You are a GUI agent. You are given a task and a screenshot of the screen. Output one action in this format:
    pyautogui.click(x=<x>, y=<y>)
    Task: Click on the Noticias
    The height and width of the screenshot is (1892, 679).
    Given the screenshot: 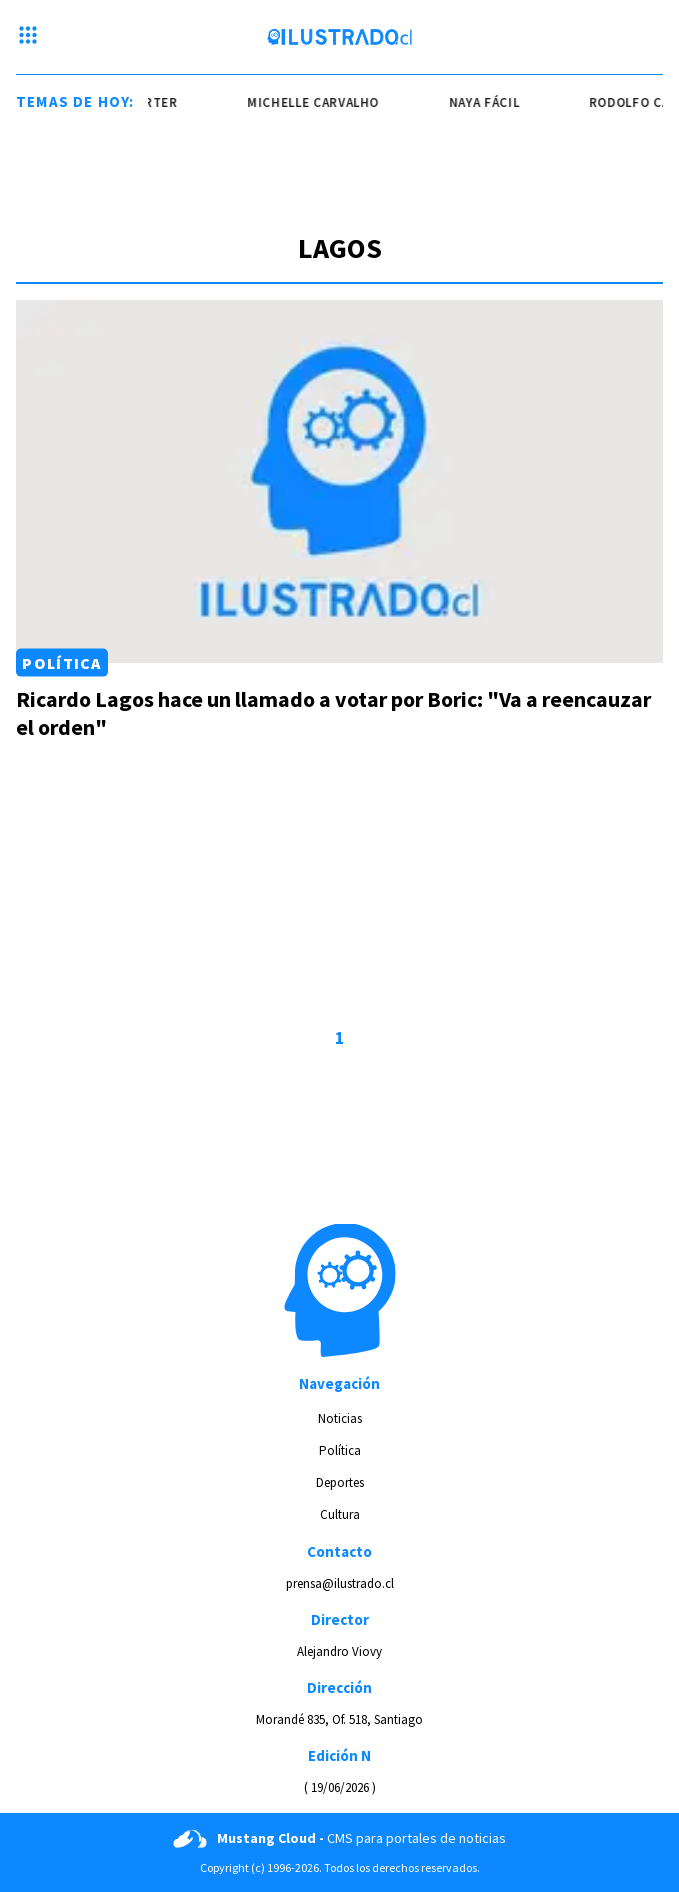 What is the action you would take?
    pyautogui.click(x=340, y=1418)
    